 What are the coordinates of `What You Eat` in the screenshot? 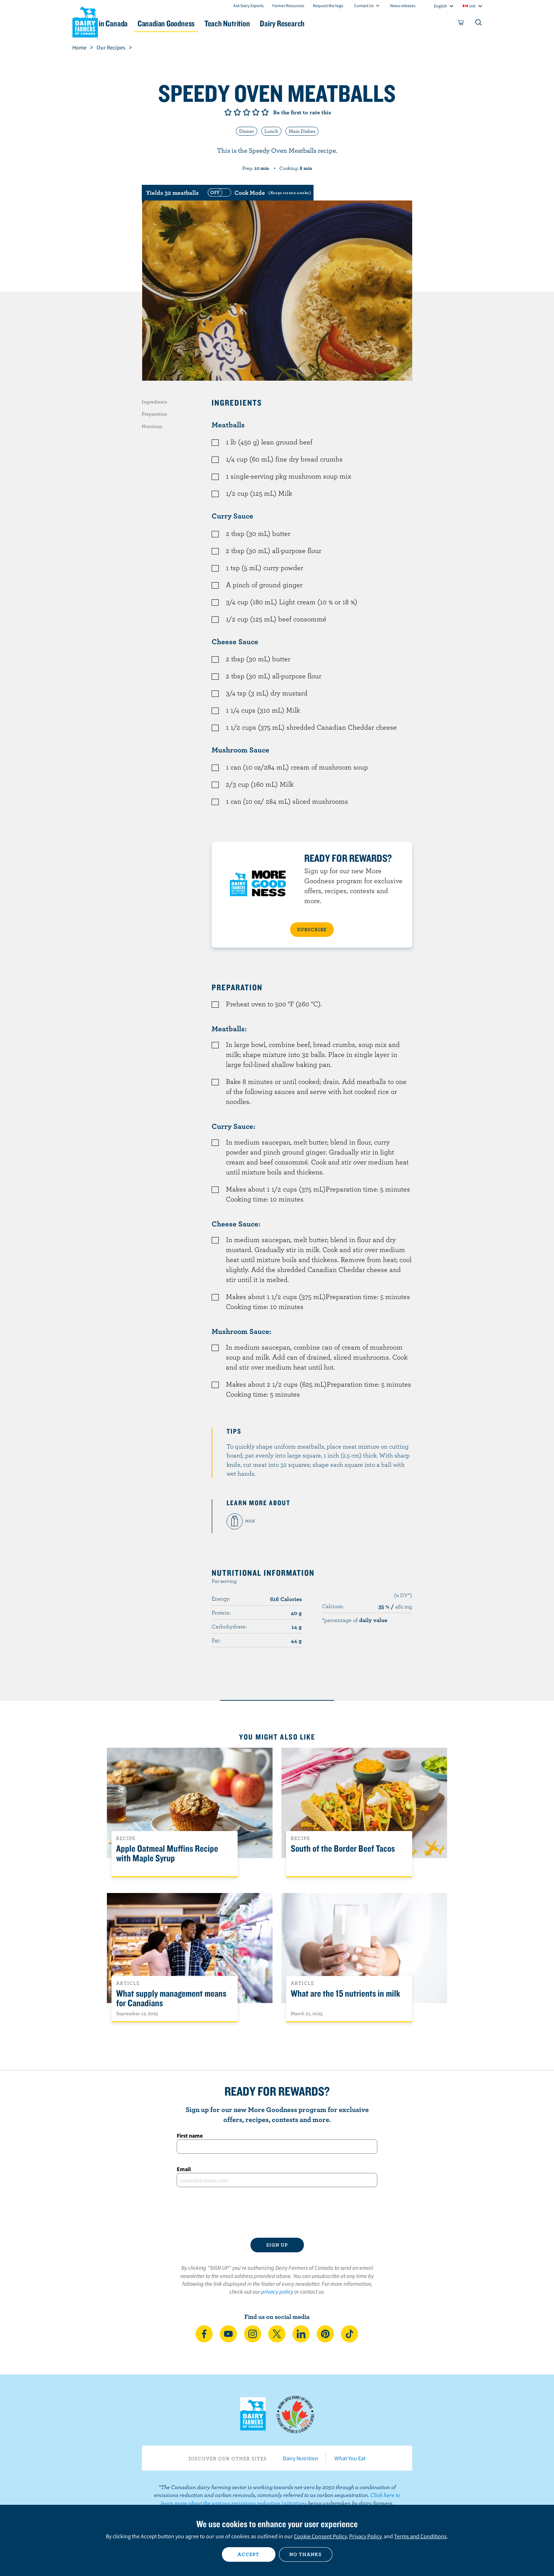 It's located at (350, 2458).